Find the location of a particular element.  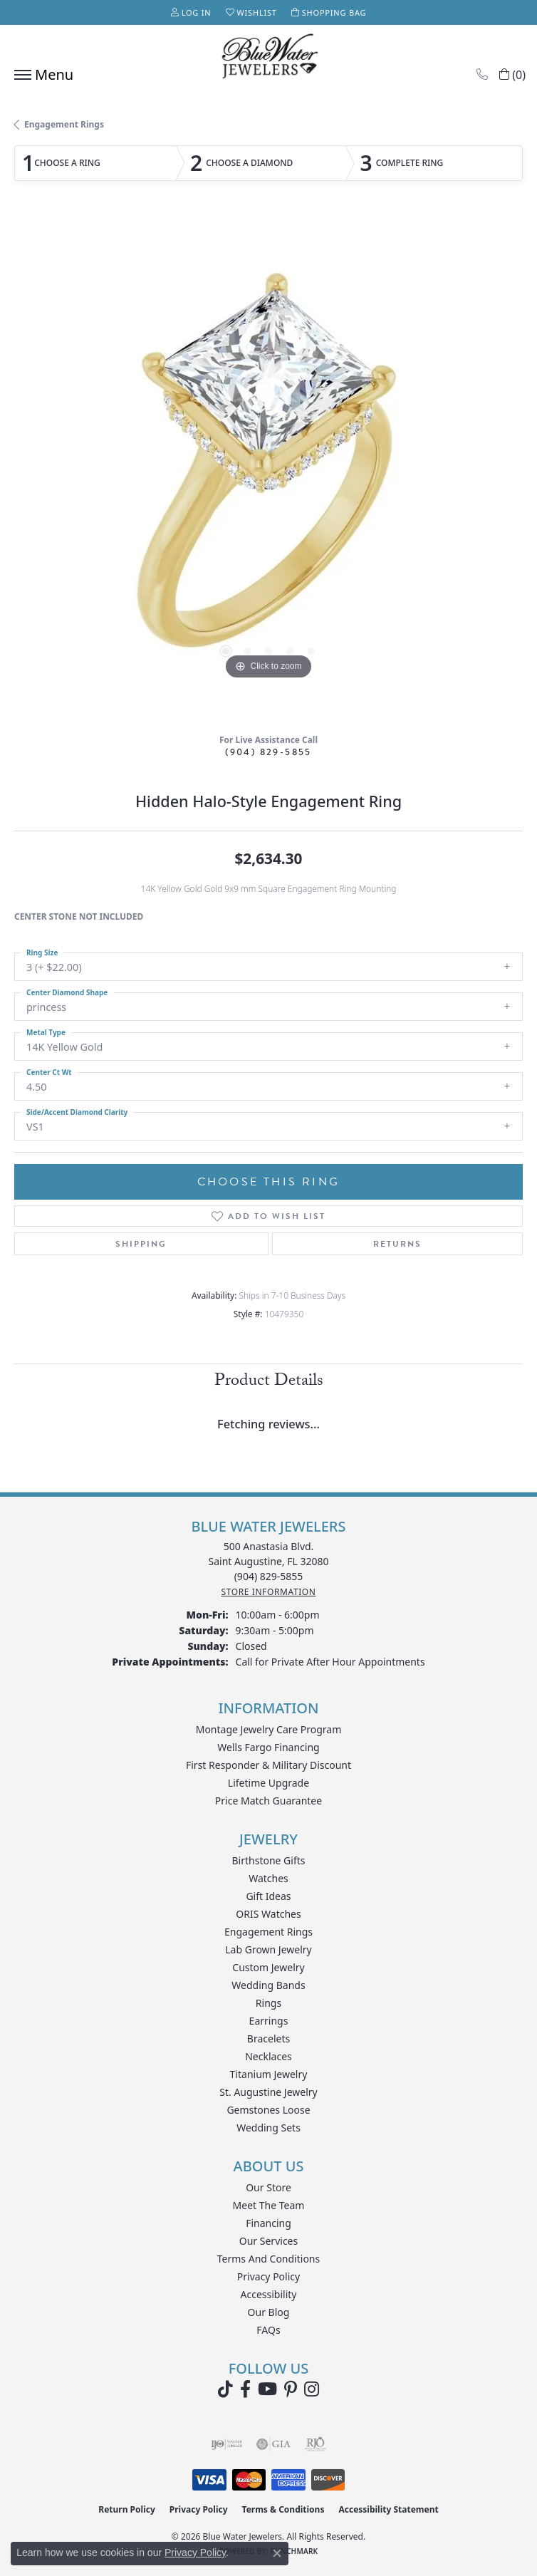

Accessibility is located at coordinates (269, 2294).